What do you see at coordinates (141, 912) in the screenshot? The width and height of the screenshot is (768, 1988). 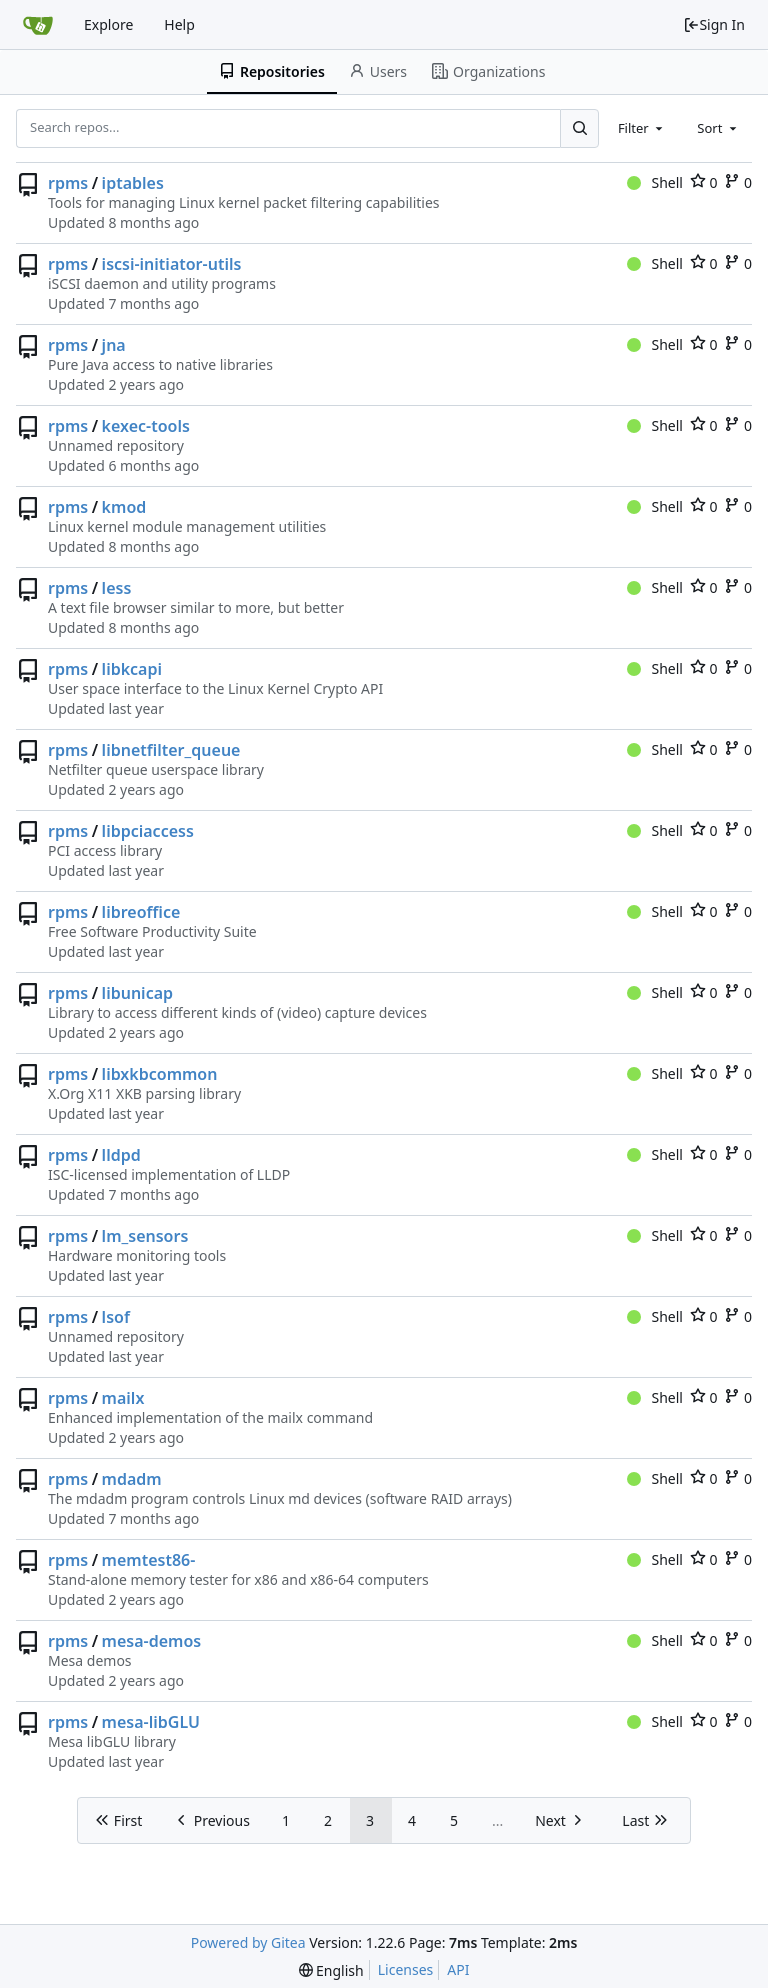 I see `libreoffice` at bounding box center [141, 912].